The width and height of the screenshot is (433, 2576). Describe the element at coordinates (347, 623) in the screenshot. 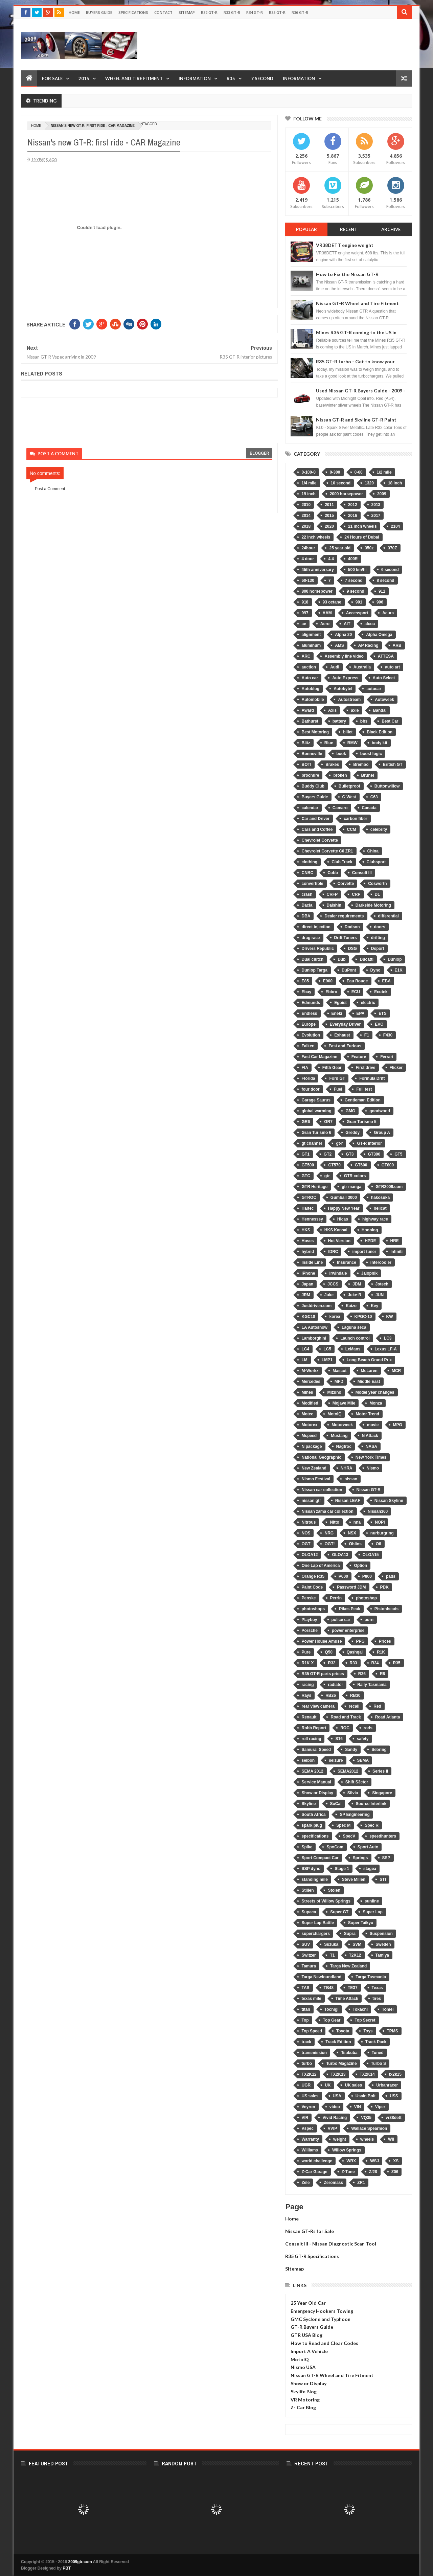

I see `AIT` at that location.